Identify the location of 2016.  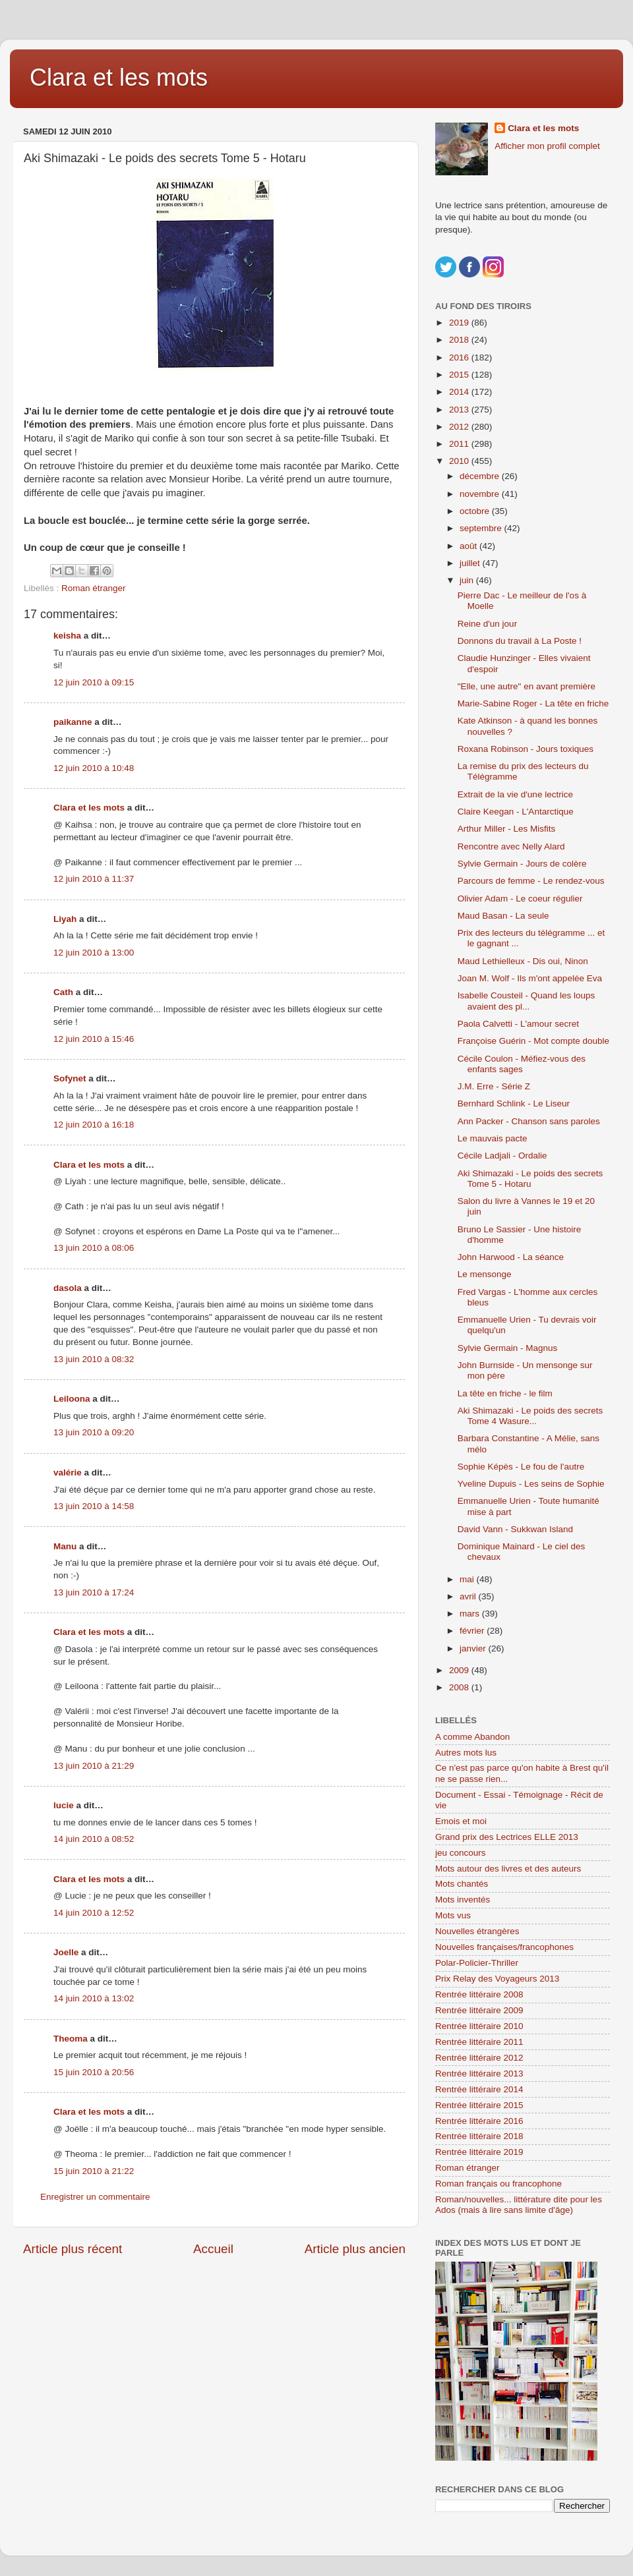
(460, 357).